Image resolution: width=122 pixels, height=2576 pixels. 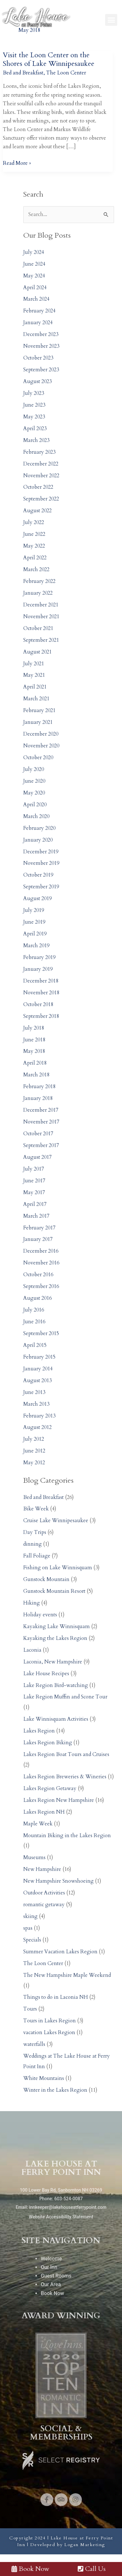 What do you see at coordinates (40, 1614) in the screenshot?
I see `Holiday events` at bounding box center [40, 1614].